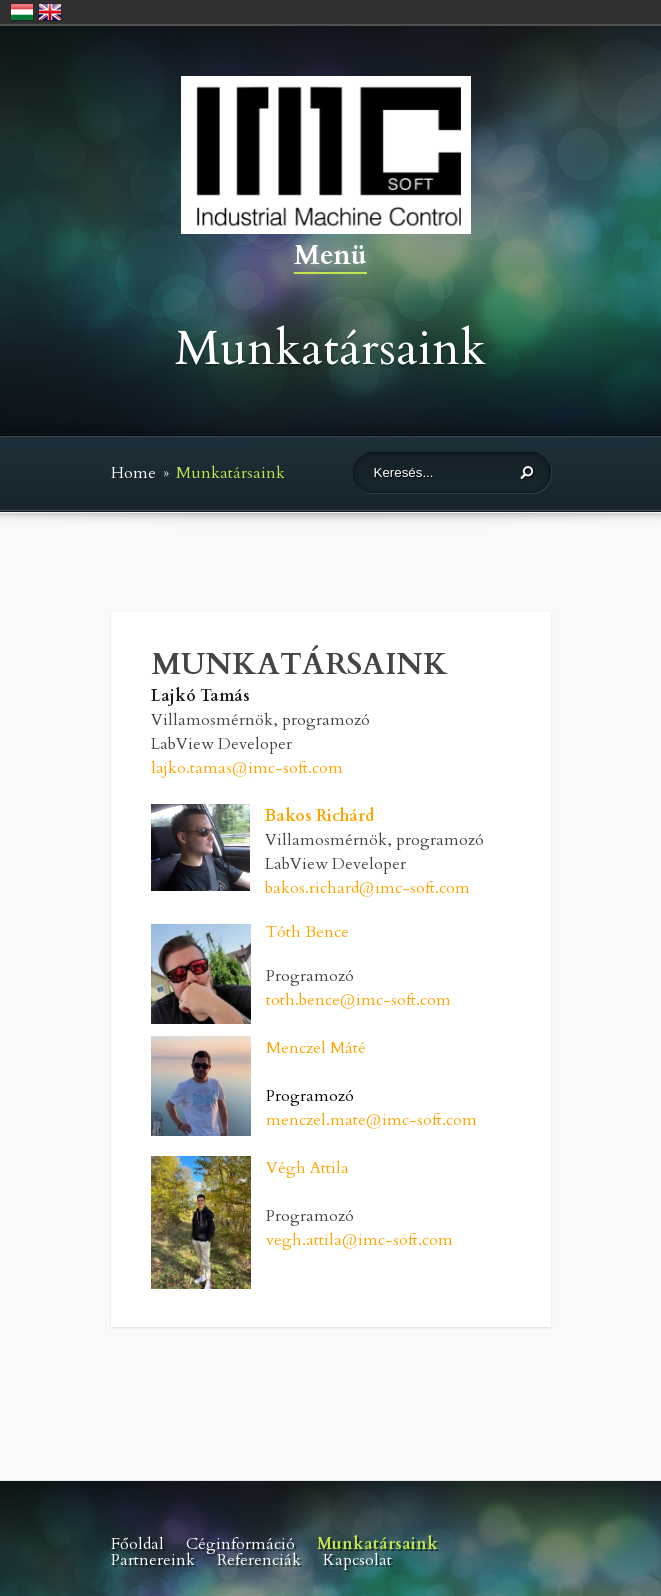 The height and width of the screenshot is (1596, 661). What do you see at coordinates (240, 1544) in the screenshot?
I see `Céginformáció` at bounding box center [240, 1544].